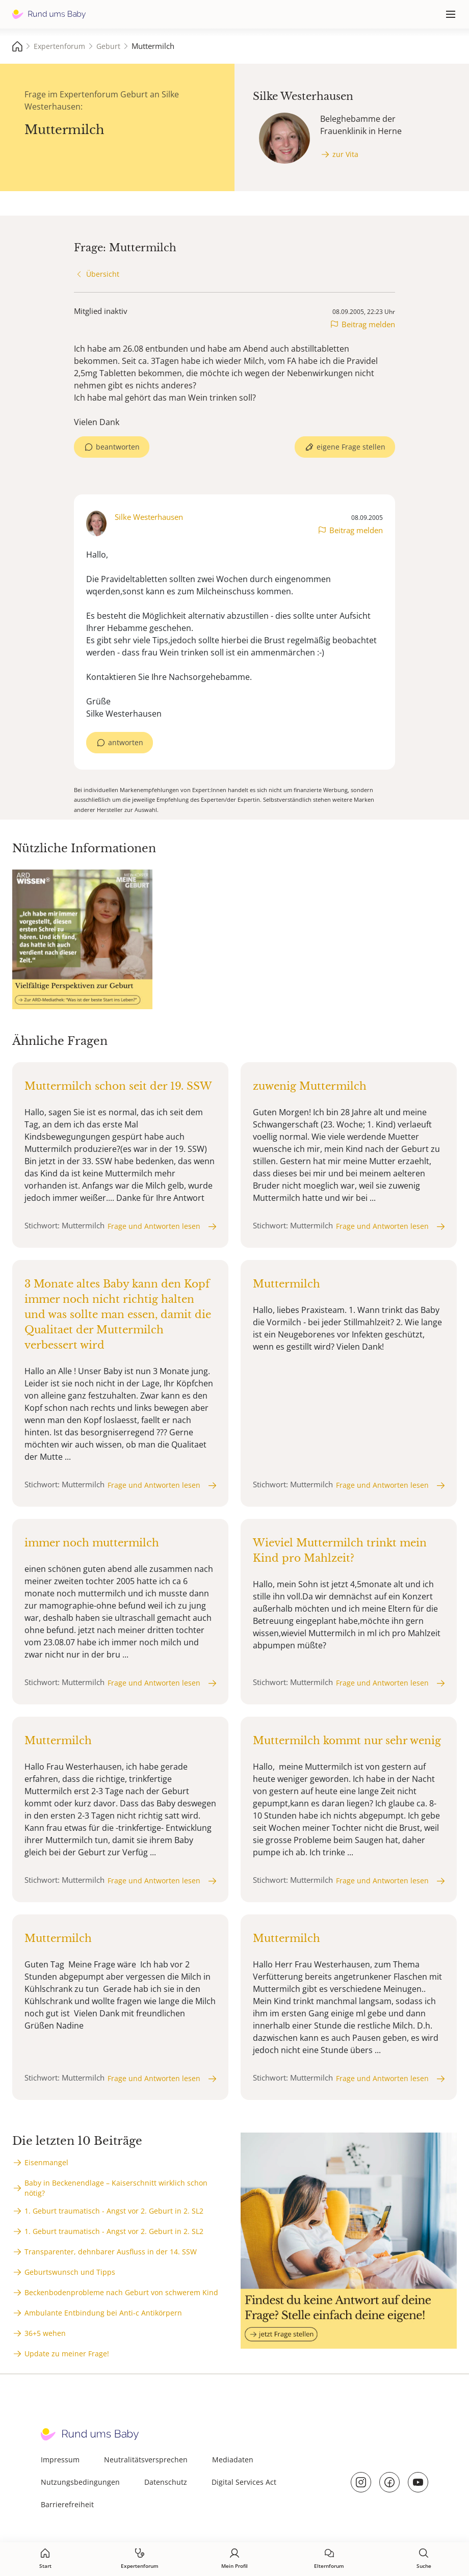  I want to click on Baby in Beckenendlage – Kaiserschnitt wirklich schon nötig?, so click(115, 2188).